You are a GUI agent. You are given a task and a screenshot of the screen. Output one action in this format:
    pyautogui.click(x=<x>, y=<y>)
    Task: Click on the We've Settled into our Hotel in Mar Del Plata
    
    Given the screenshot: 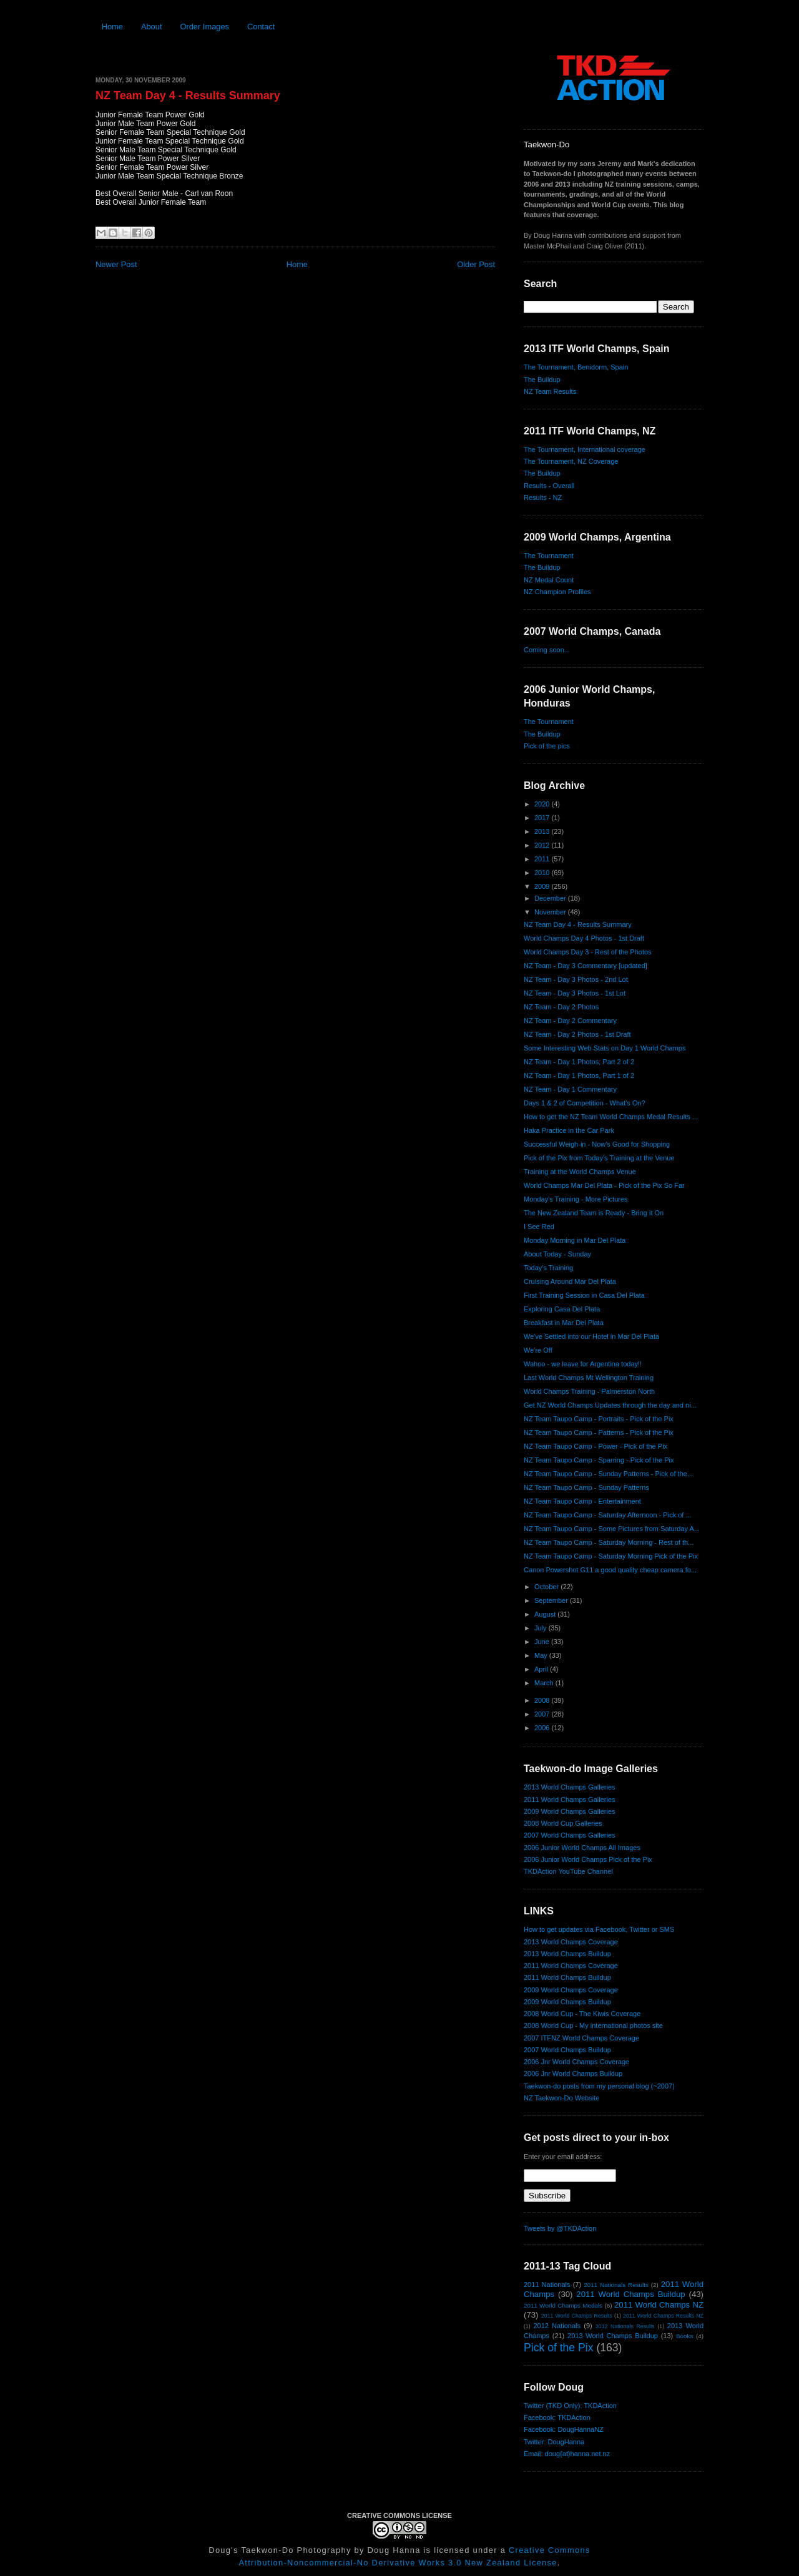 What is the action you would take?
    pyautogui.click(x=591, y=1336)
    